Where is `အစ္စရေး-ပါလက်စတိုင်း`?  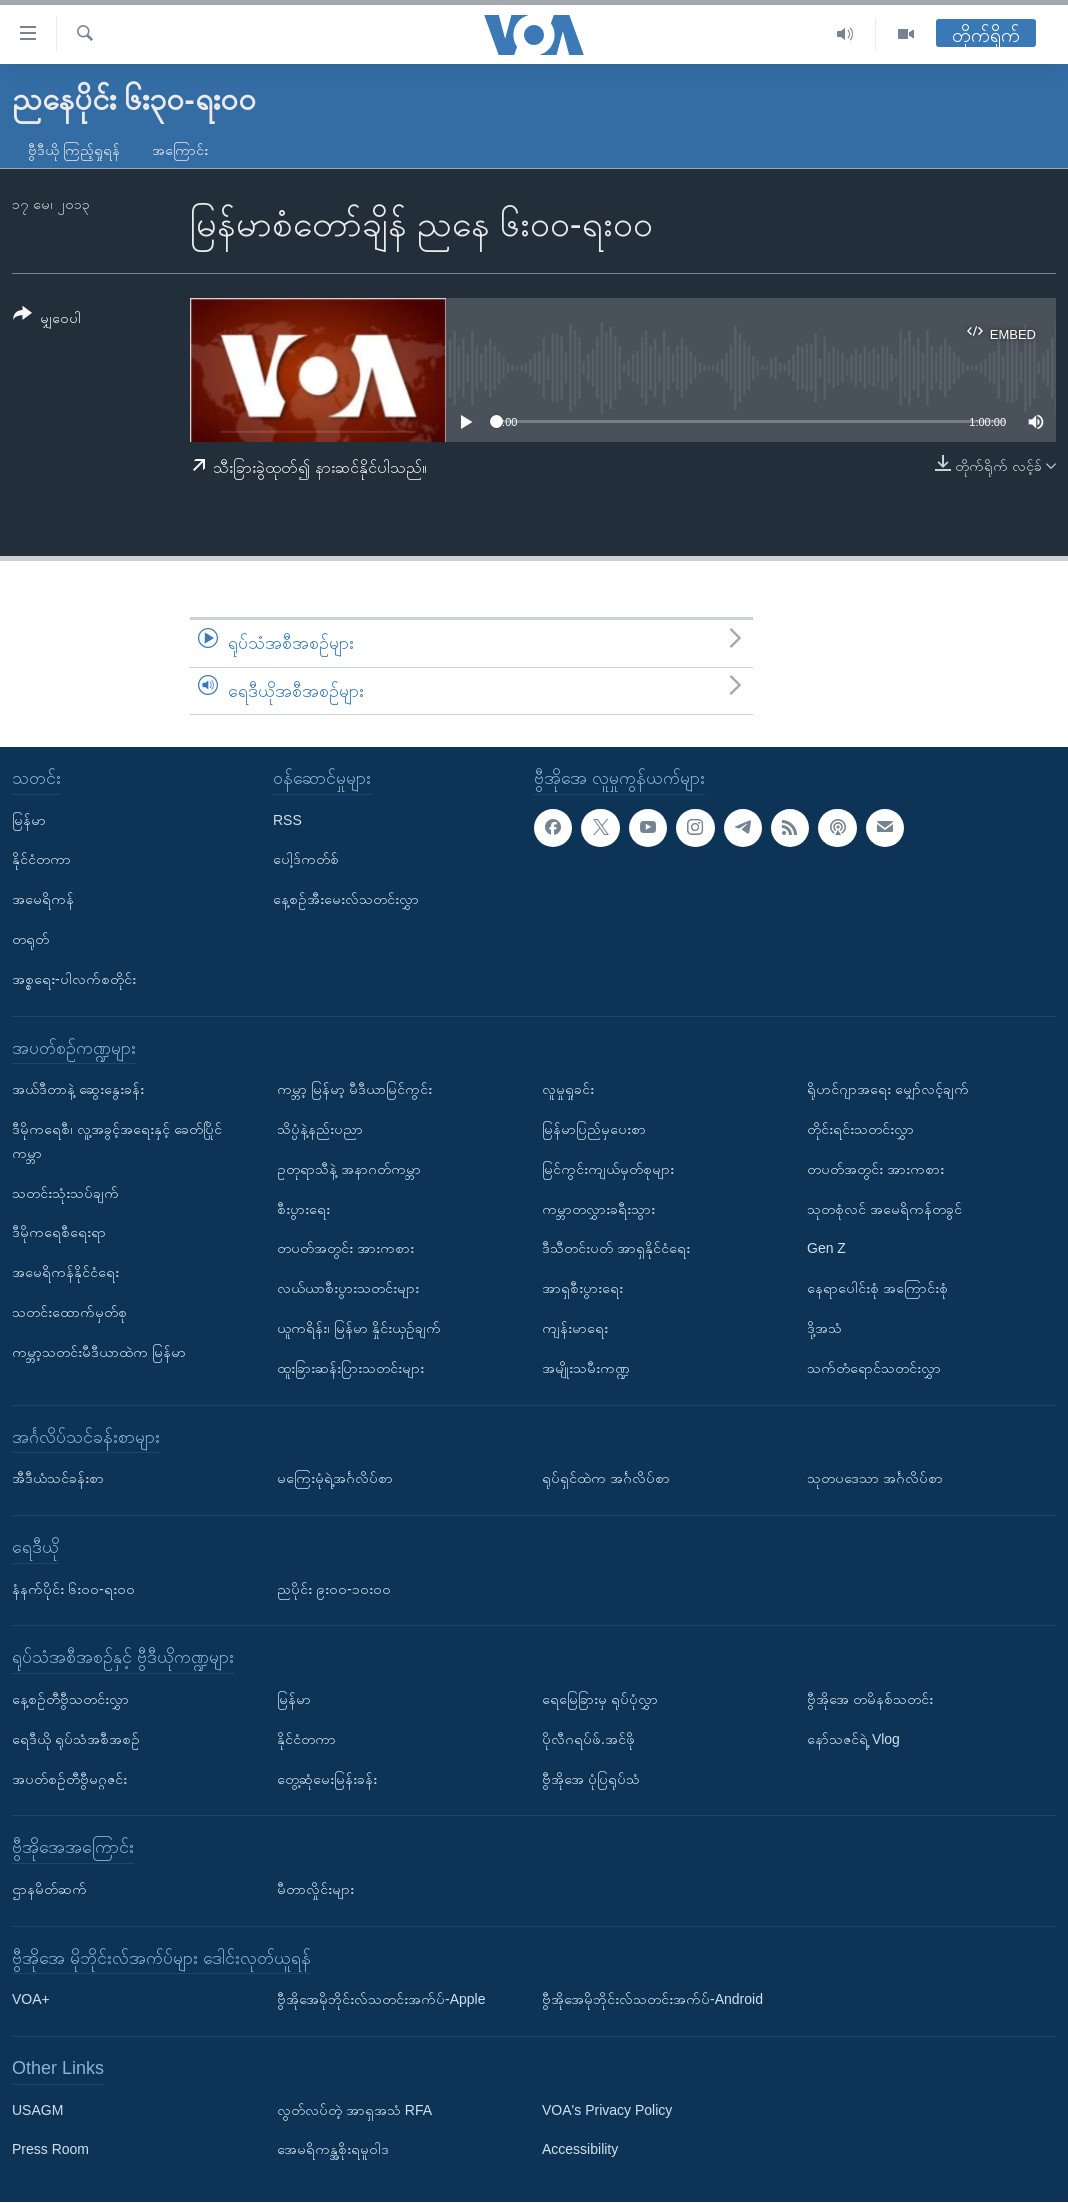
အစ္စရေး-ပါလက်စတိုင်း is located at coordinates (74, 979).